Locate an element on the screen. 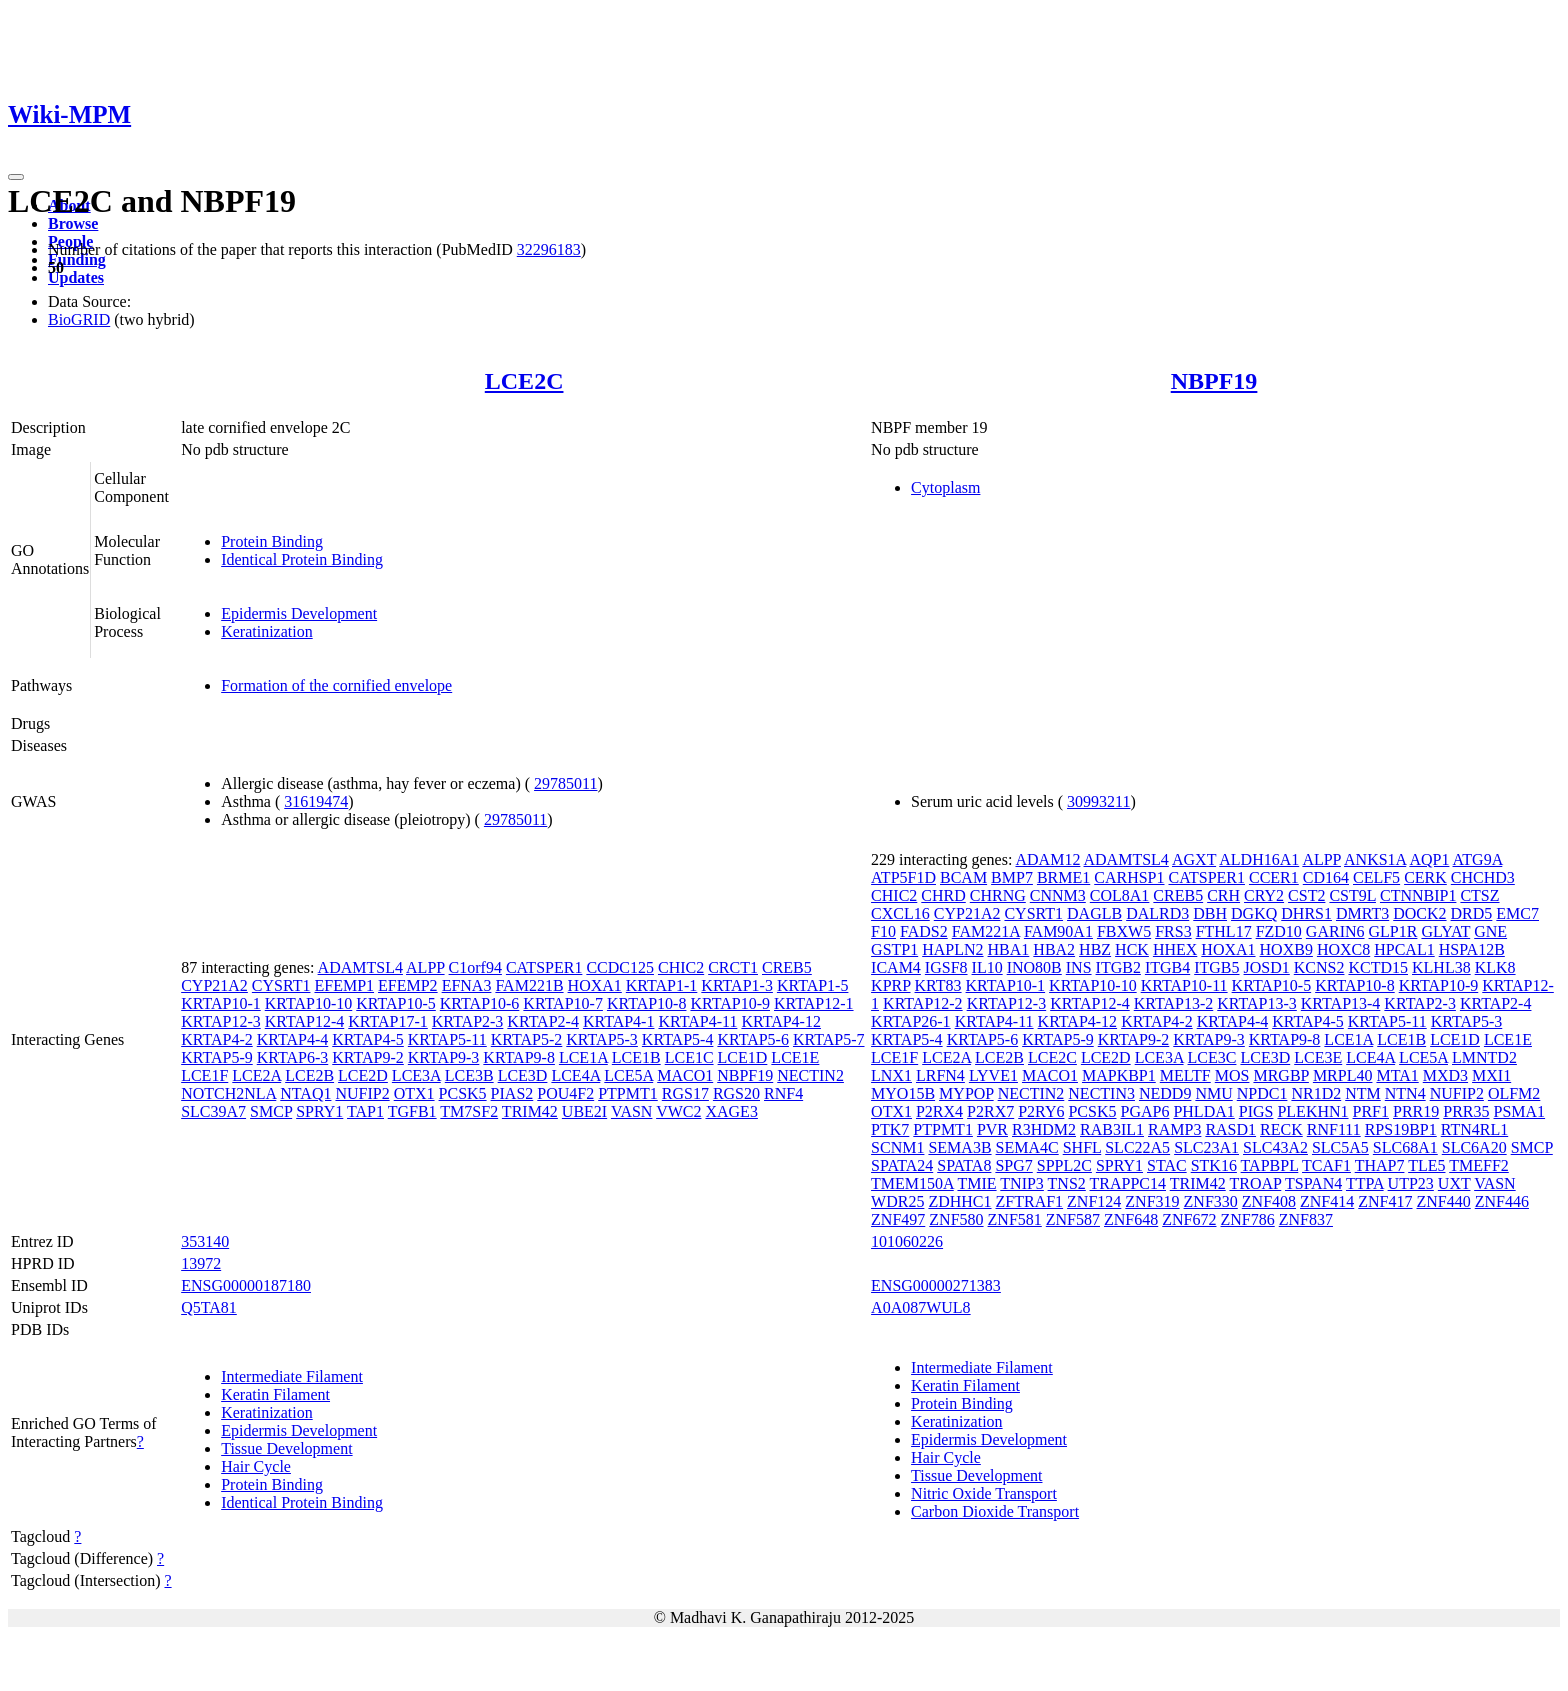 The height and width of the screenshot is (1691, 1568). C1orf94 is located at coordinates (475, 967).